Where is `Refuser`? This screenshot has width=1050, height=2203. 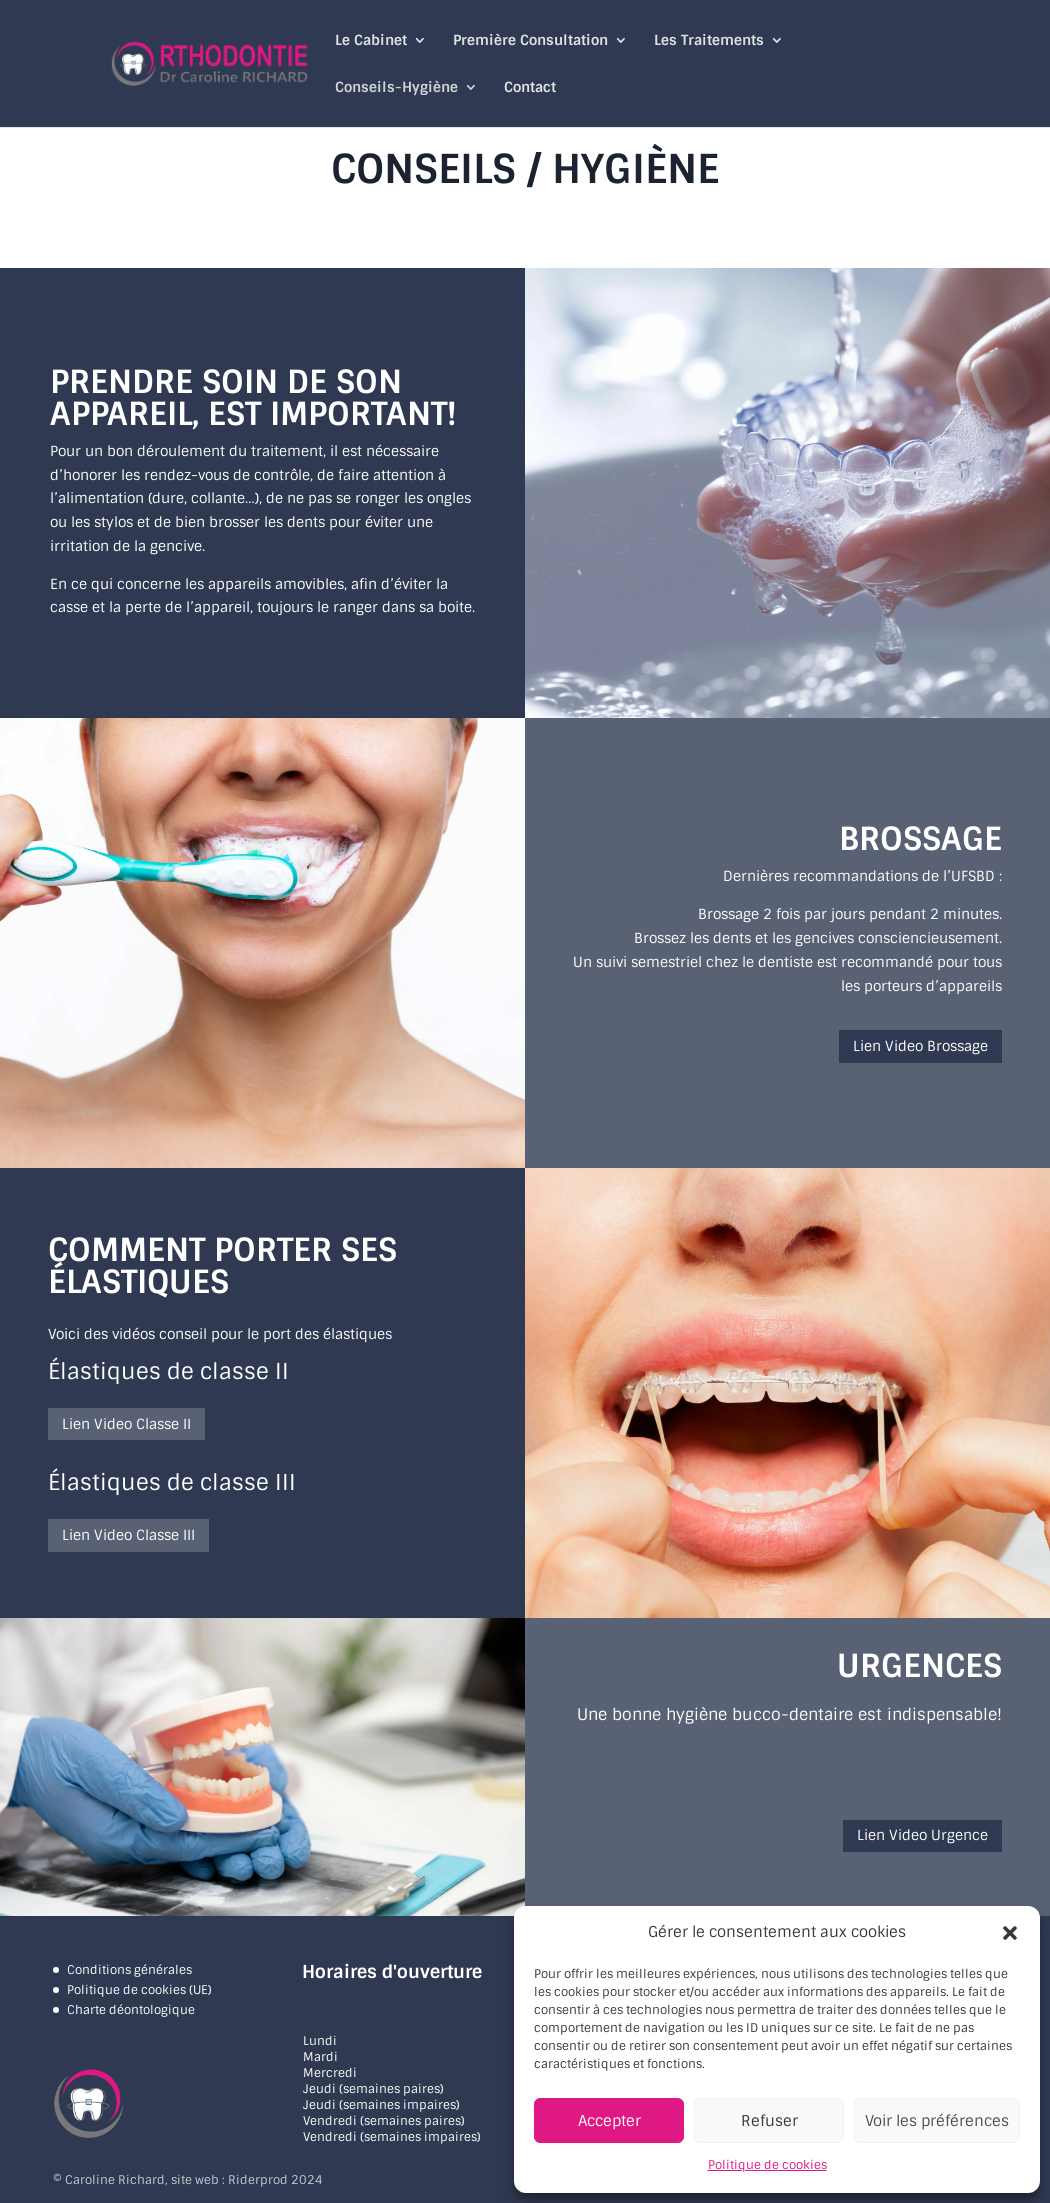 Refuser is located at coordinates (769, 2121).